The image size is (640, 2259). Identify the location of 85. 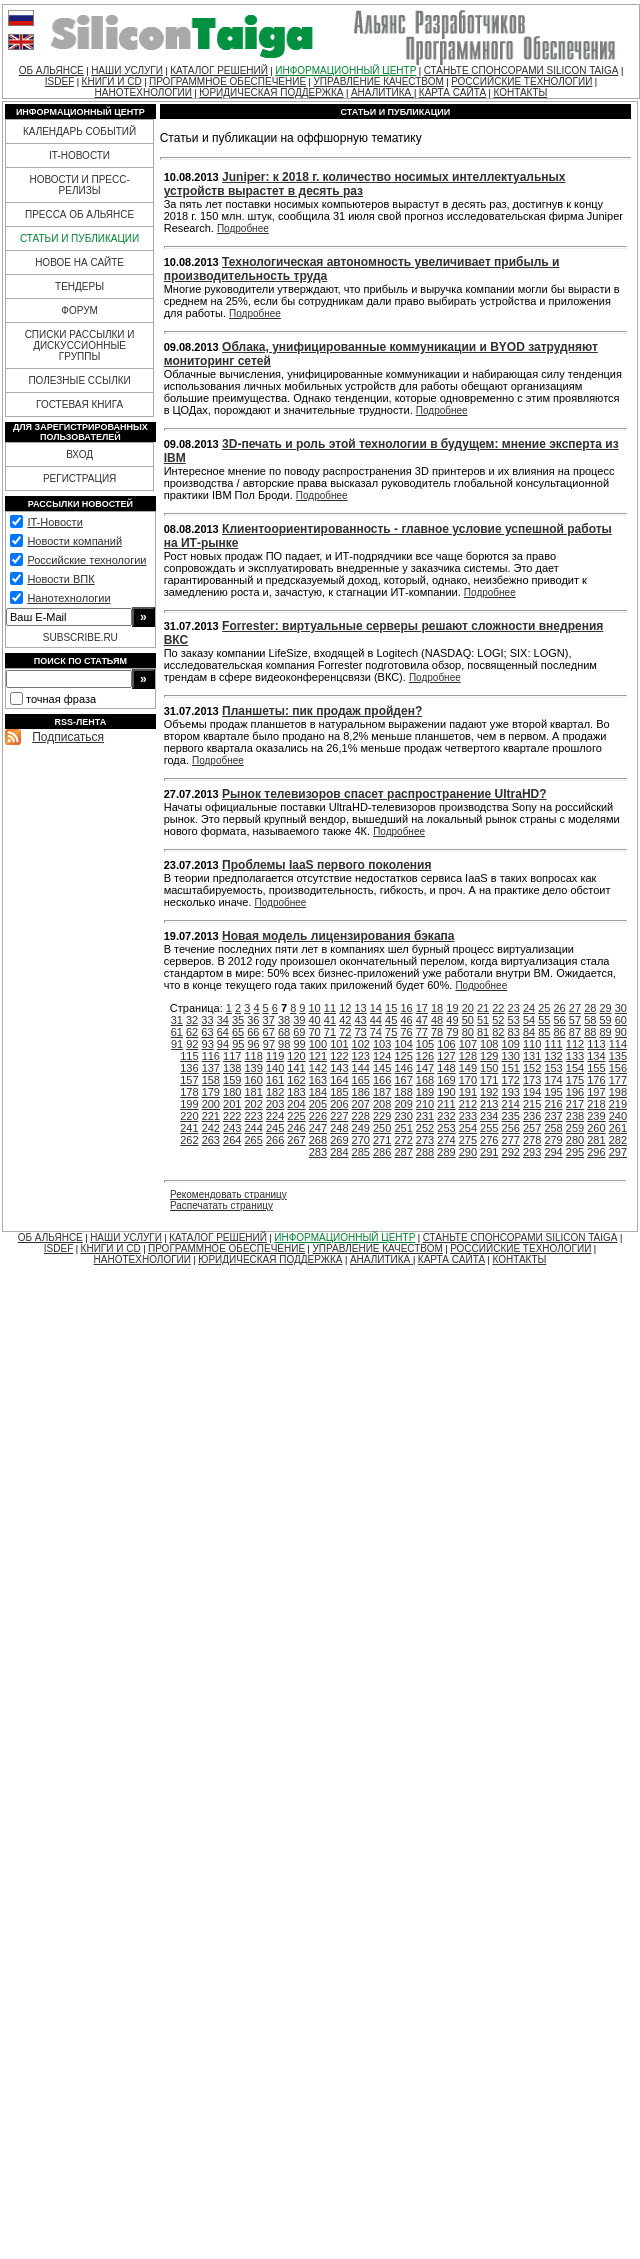
(544, 1032).